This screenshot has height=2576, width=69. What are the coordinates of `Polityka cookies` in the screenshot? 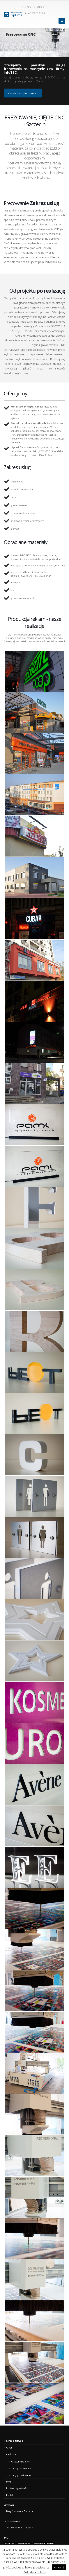 It's located at (35, 2572).